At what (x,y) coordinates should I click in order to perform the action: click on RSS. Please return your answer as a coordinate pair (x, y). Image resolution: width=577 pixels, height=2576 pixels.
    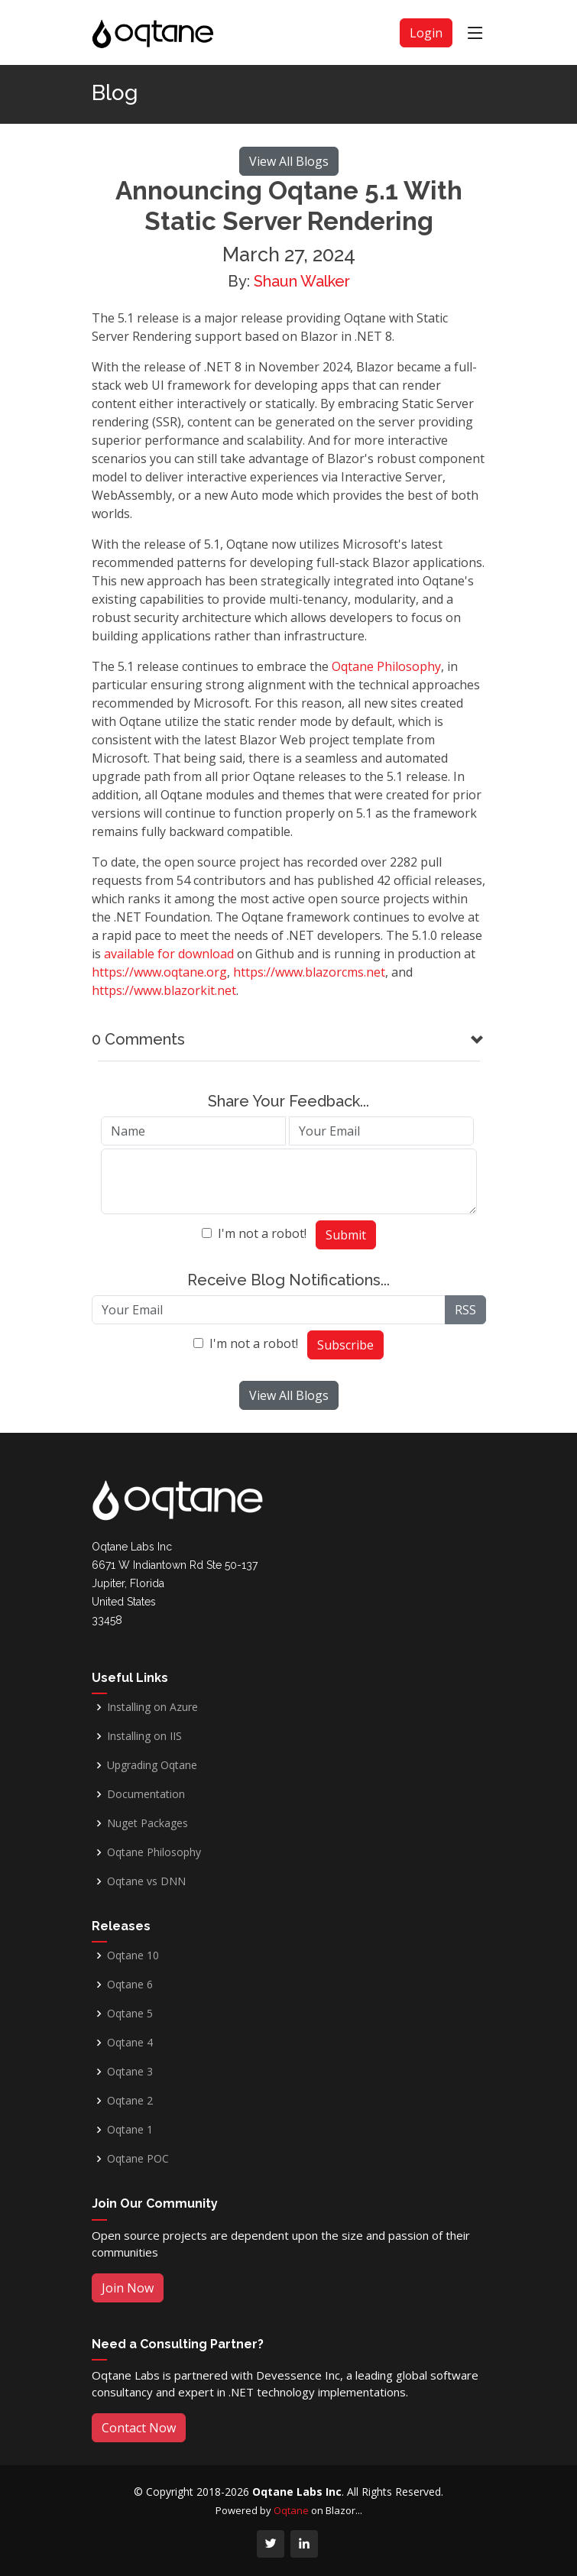
    Looking at the image, I should click on (465, 1309).